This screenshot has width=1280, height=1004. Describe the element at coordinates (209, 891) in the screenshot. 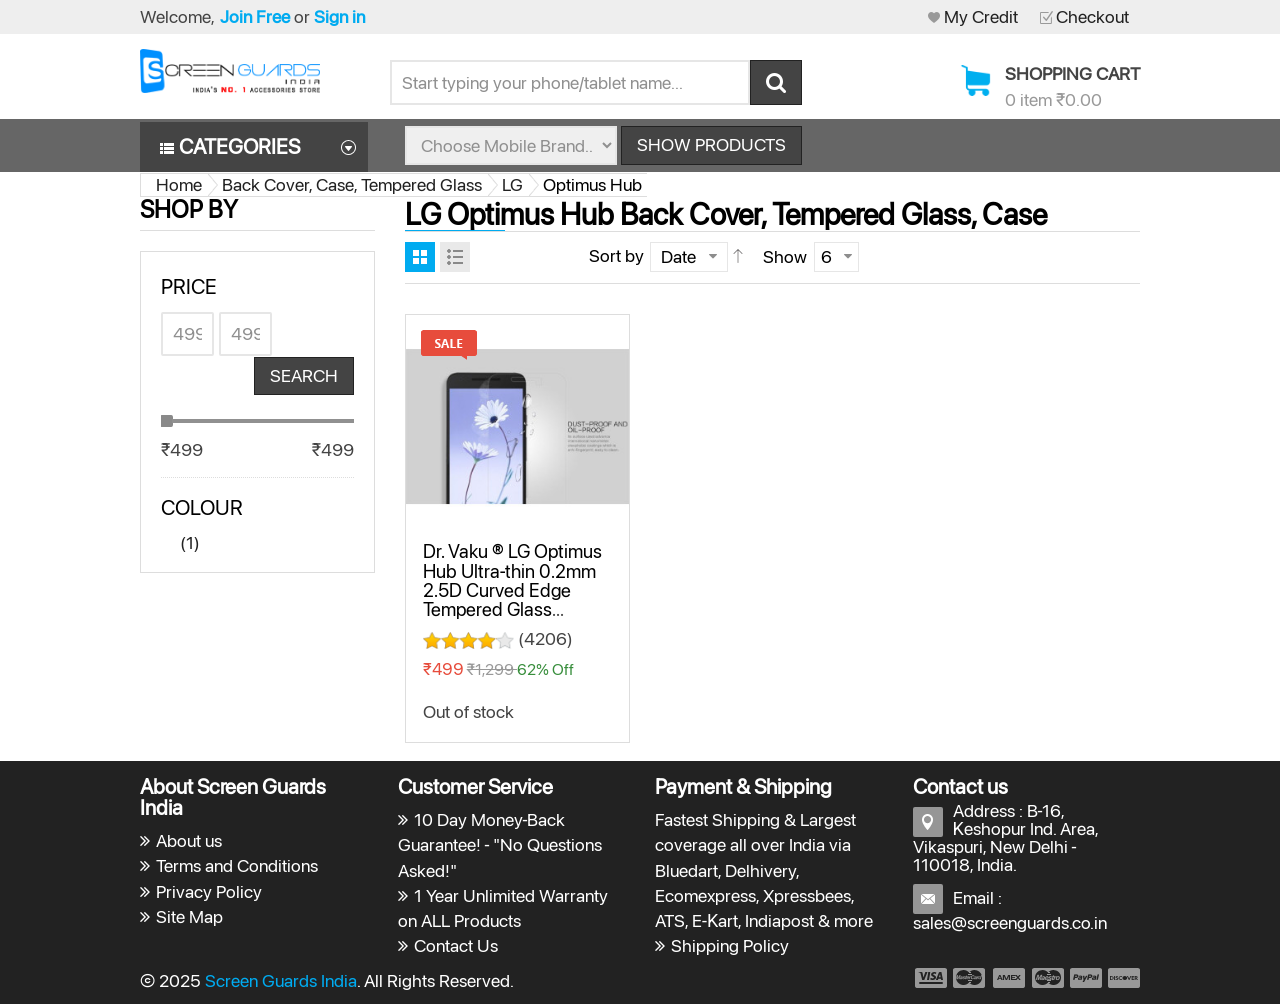

I see `Privacy Policy` at that location.